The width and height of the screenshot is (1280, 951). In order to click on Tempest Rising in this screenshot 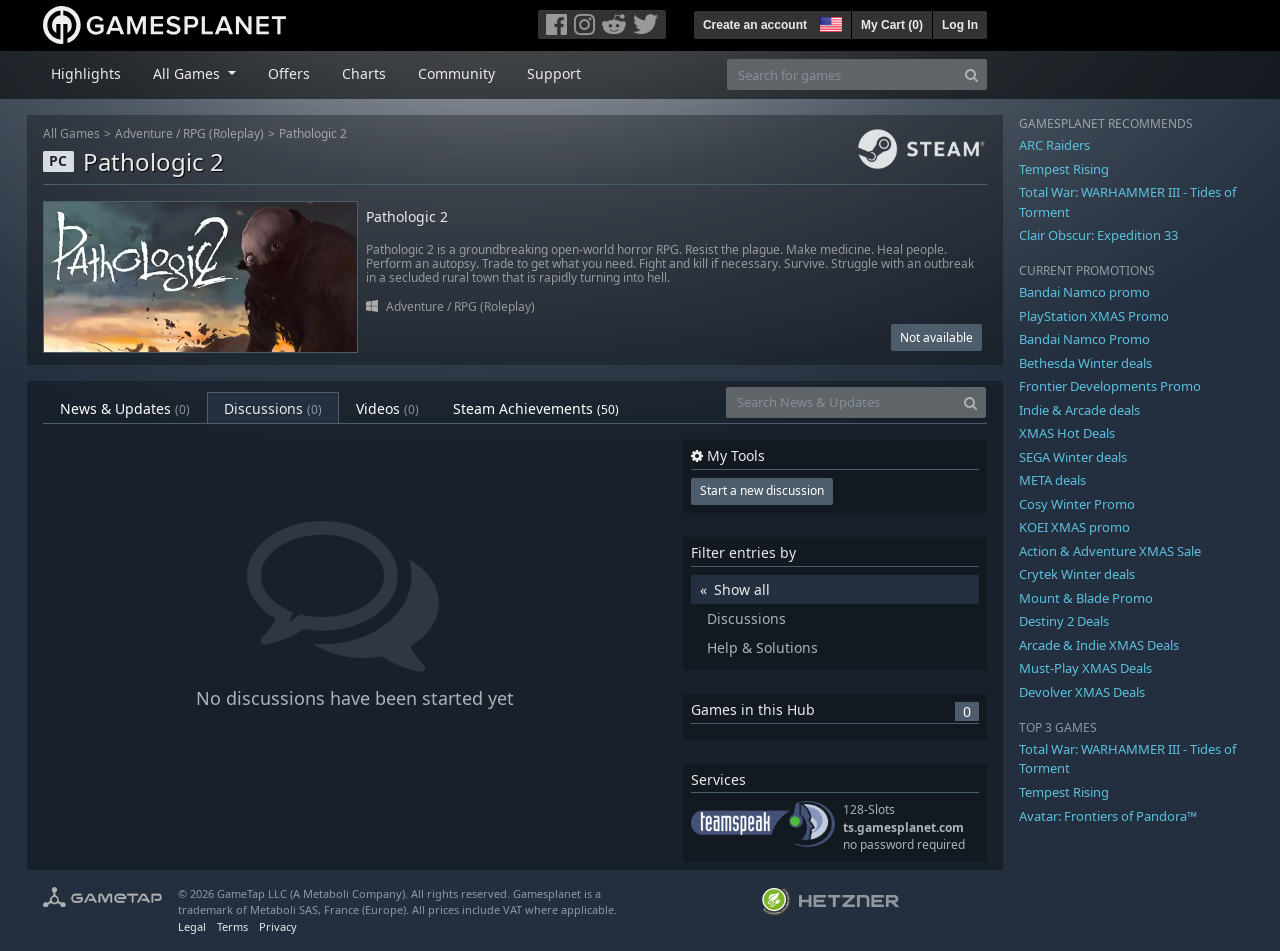, I will do `click(1064, 169)`.